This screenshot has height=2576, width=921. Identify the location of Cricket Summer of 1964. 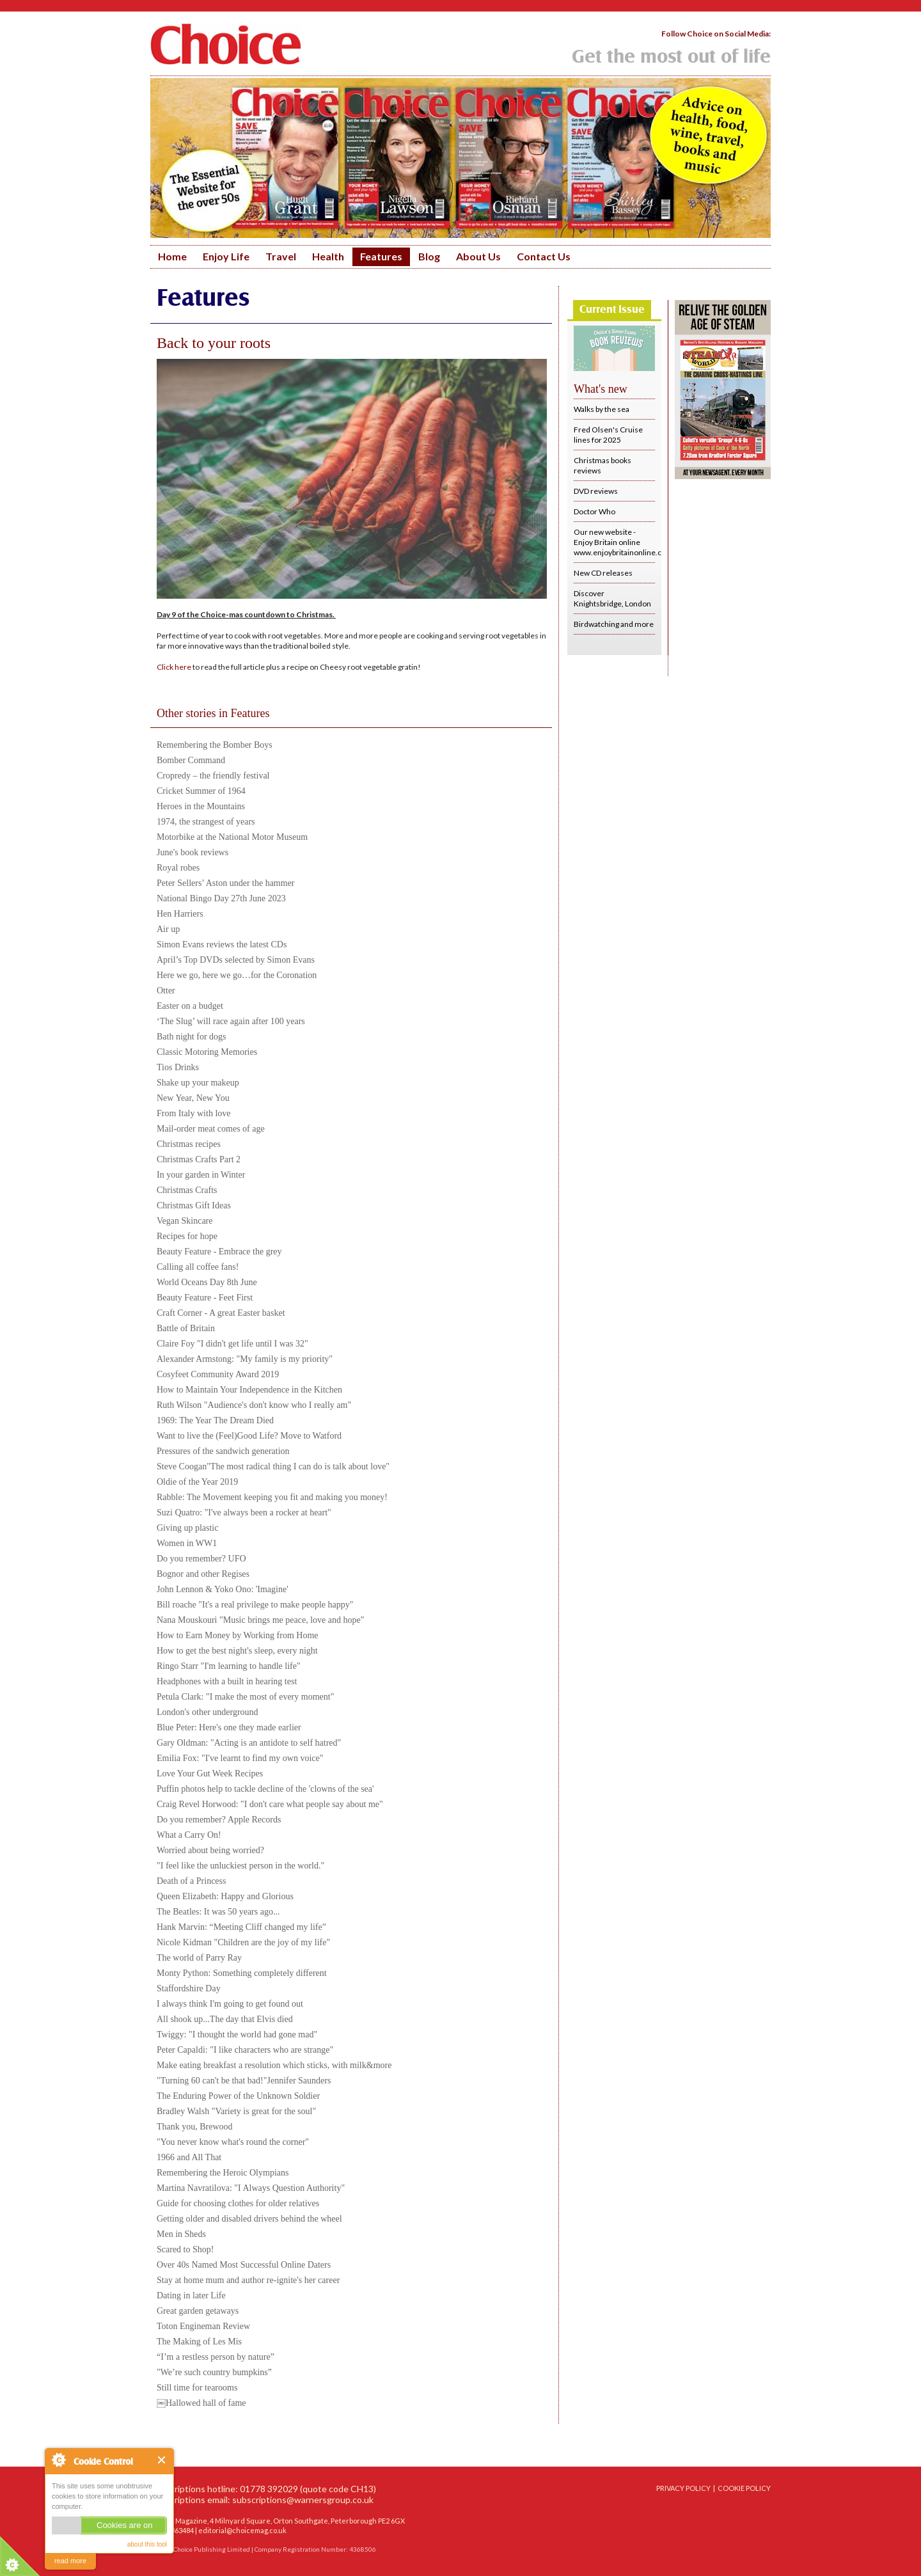
(201, 791).